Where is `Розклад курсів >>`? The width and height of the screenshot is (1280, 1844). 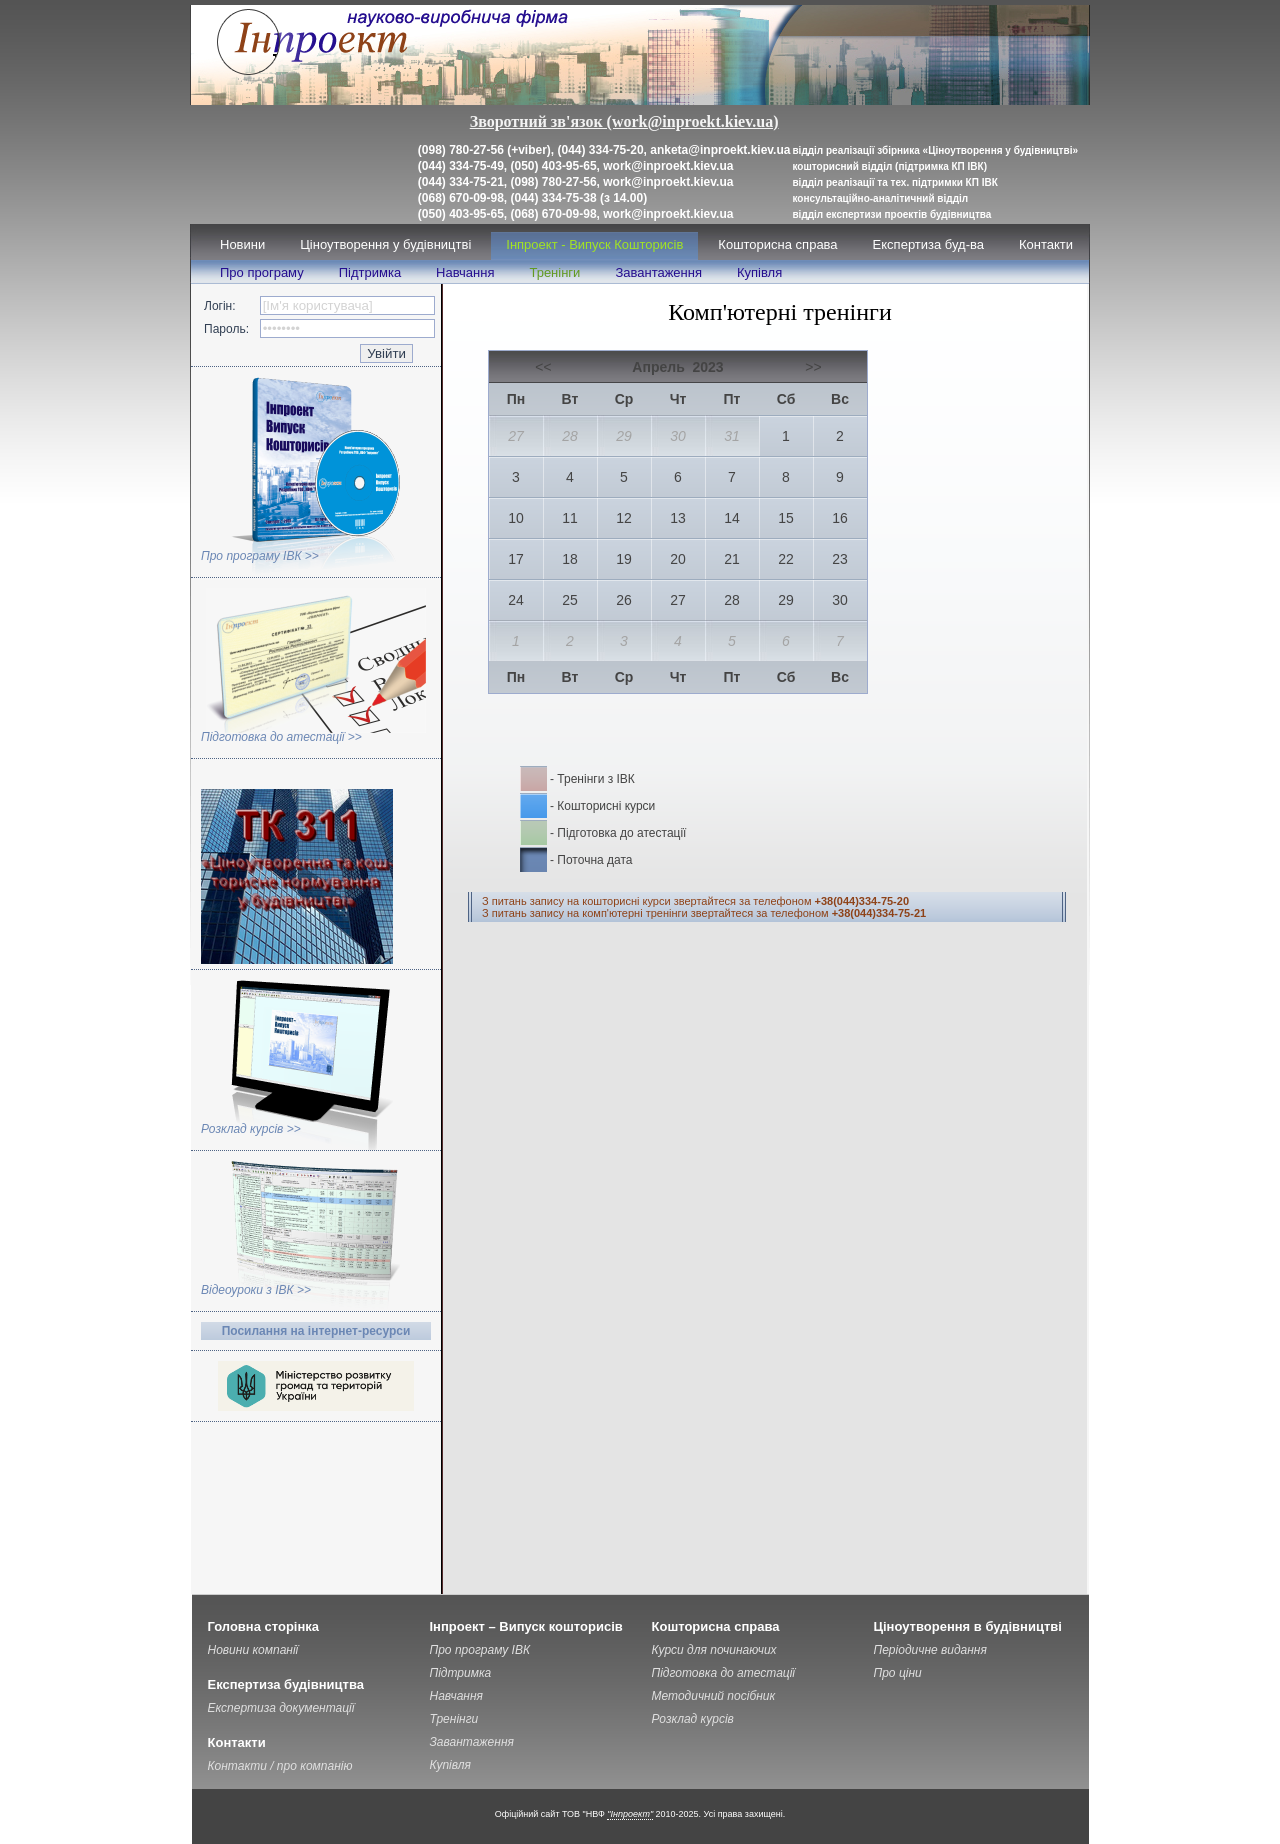
Розклад курсів >> is located at coordinates (251, 1129).